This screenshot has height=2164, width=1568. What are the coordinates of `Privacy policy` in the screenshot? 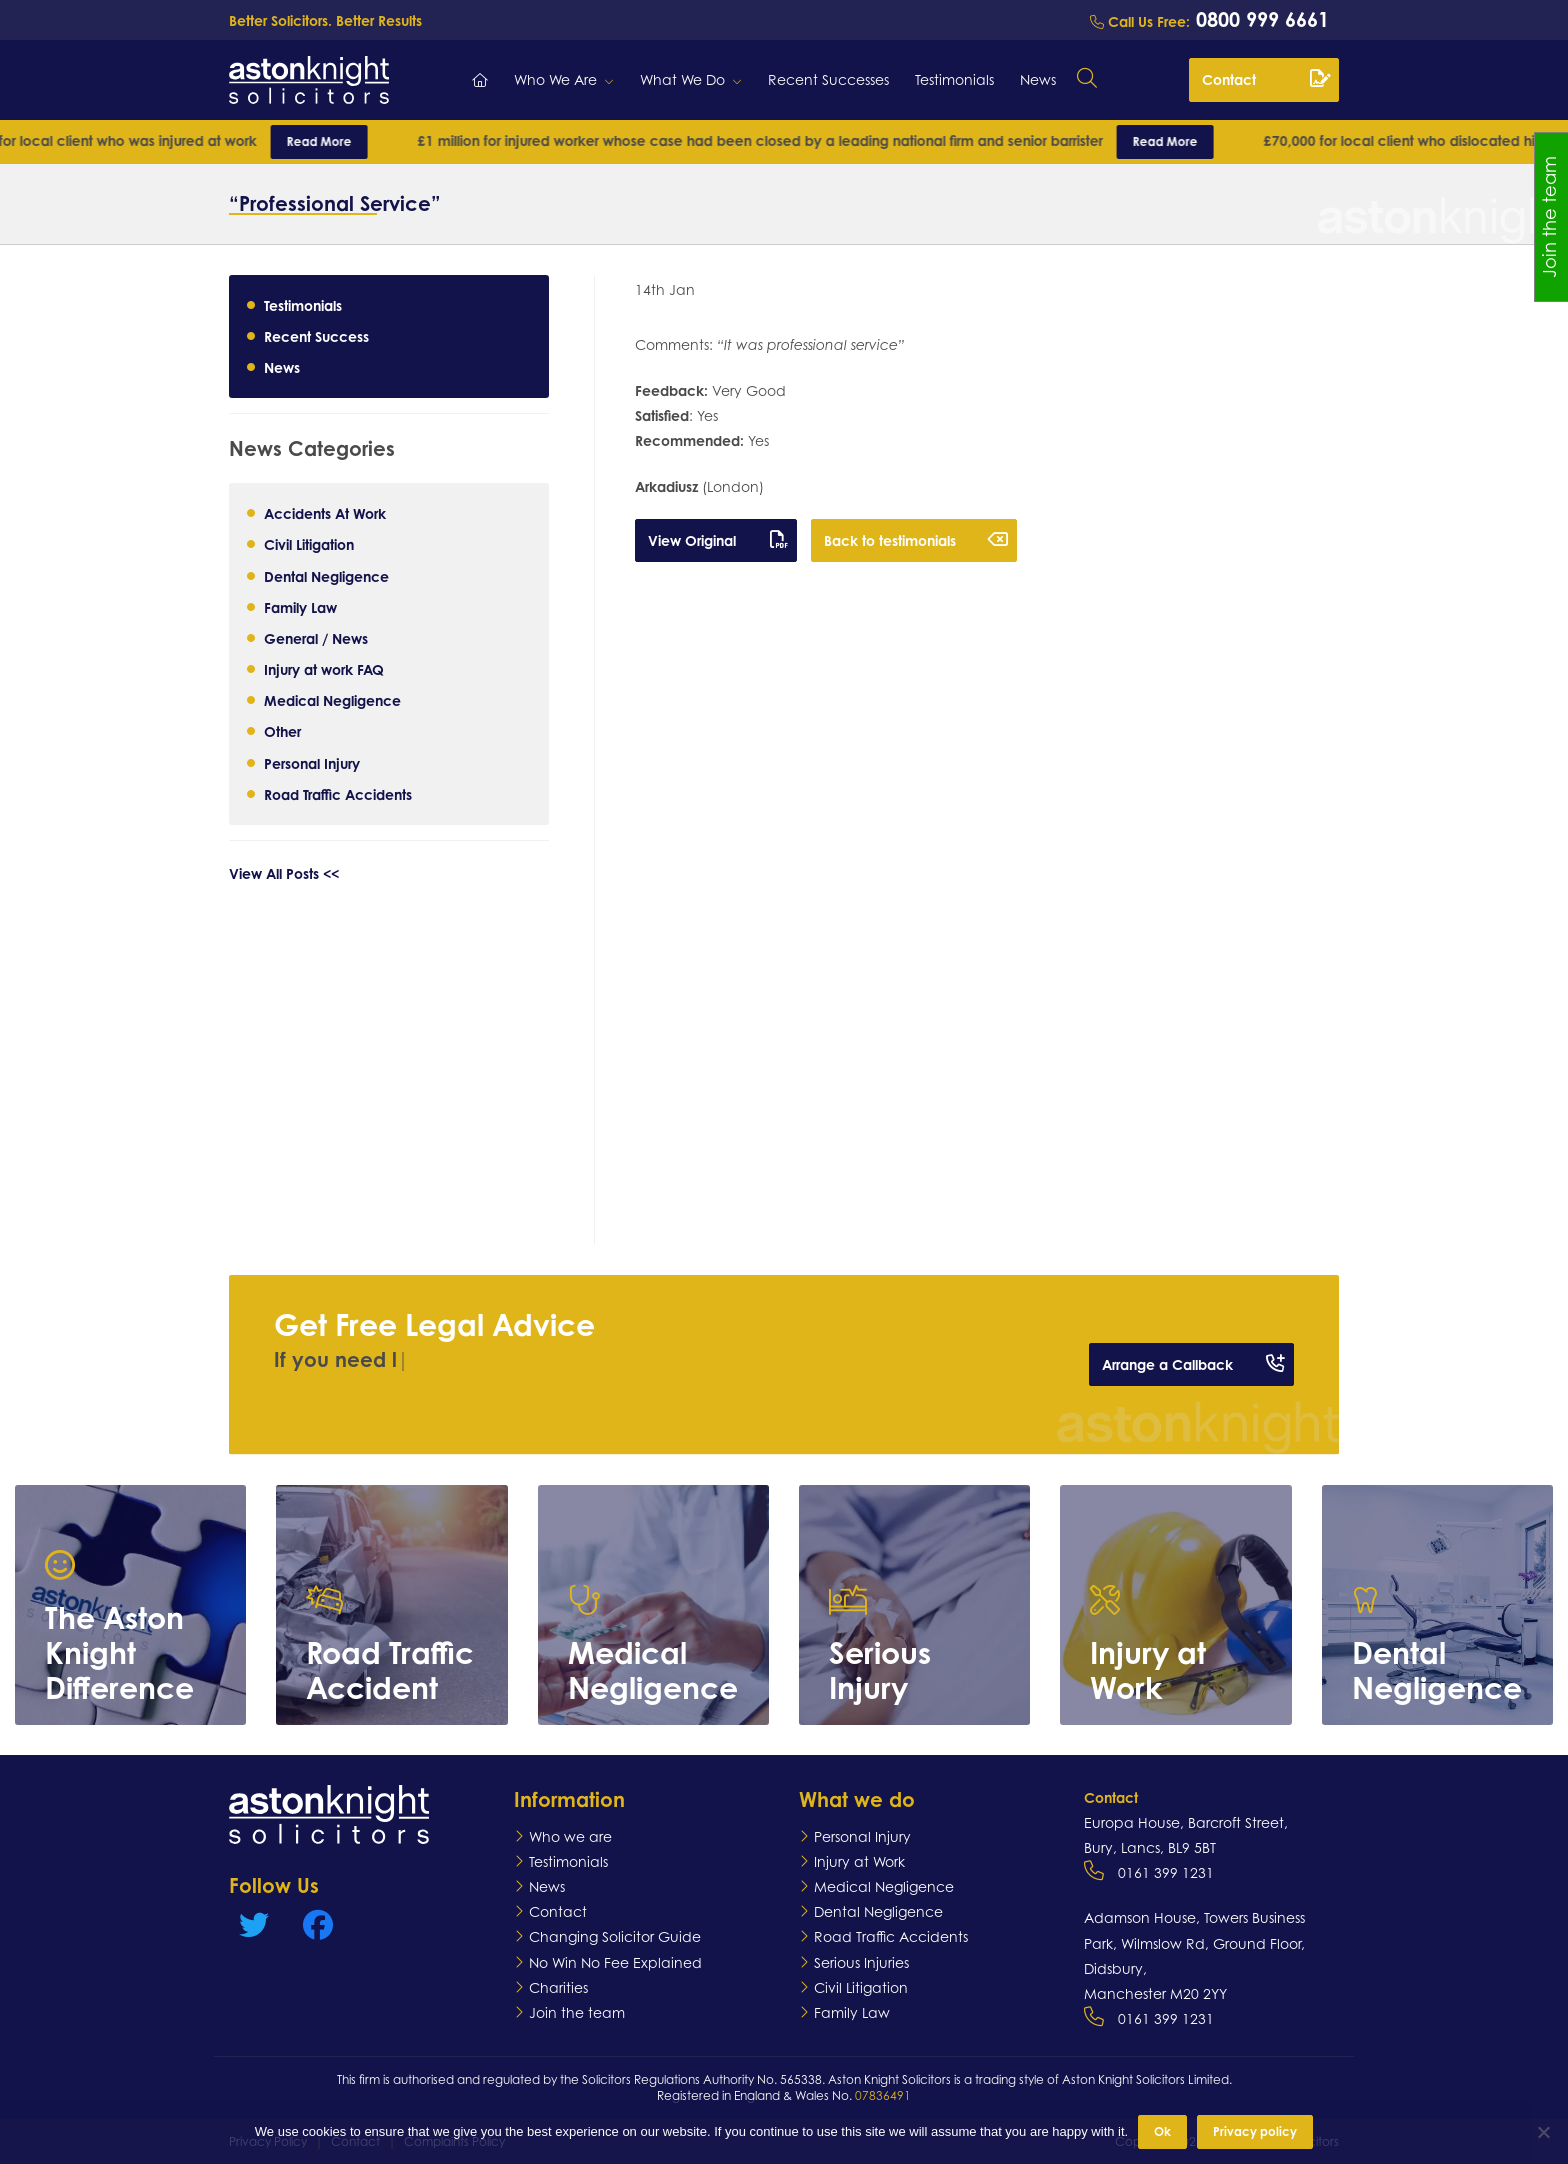 It's located at (1255, 2131).